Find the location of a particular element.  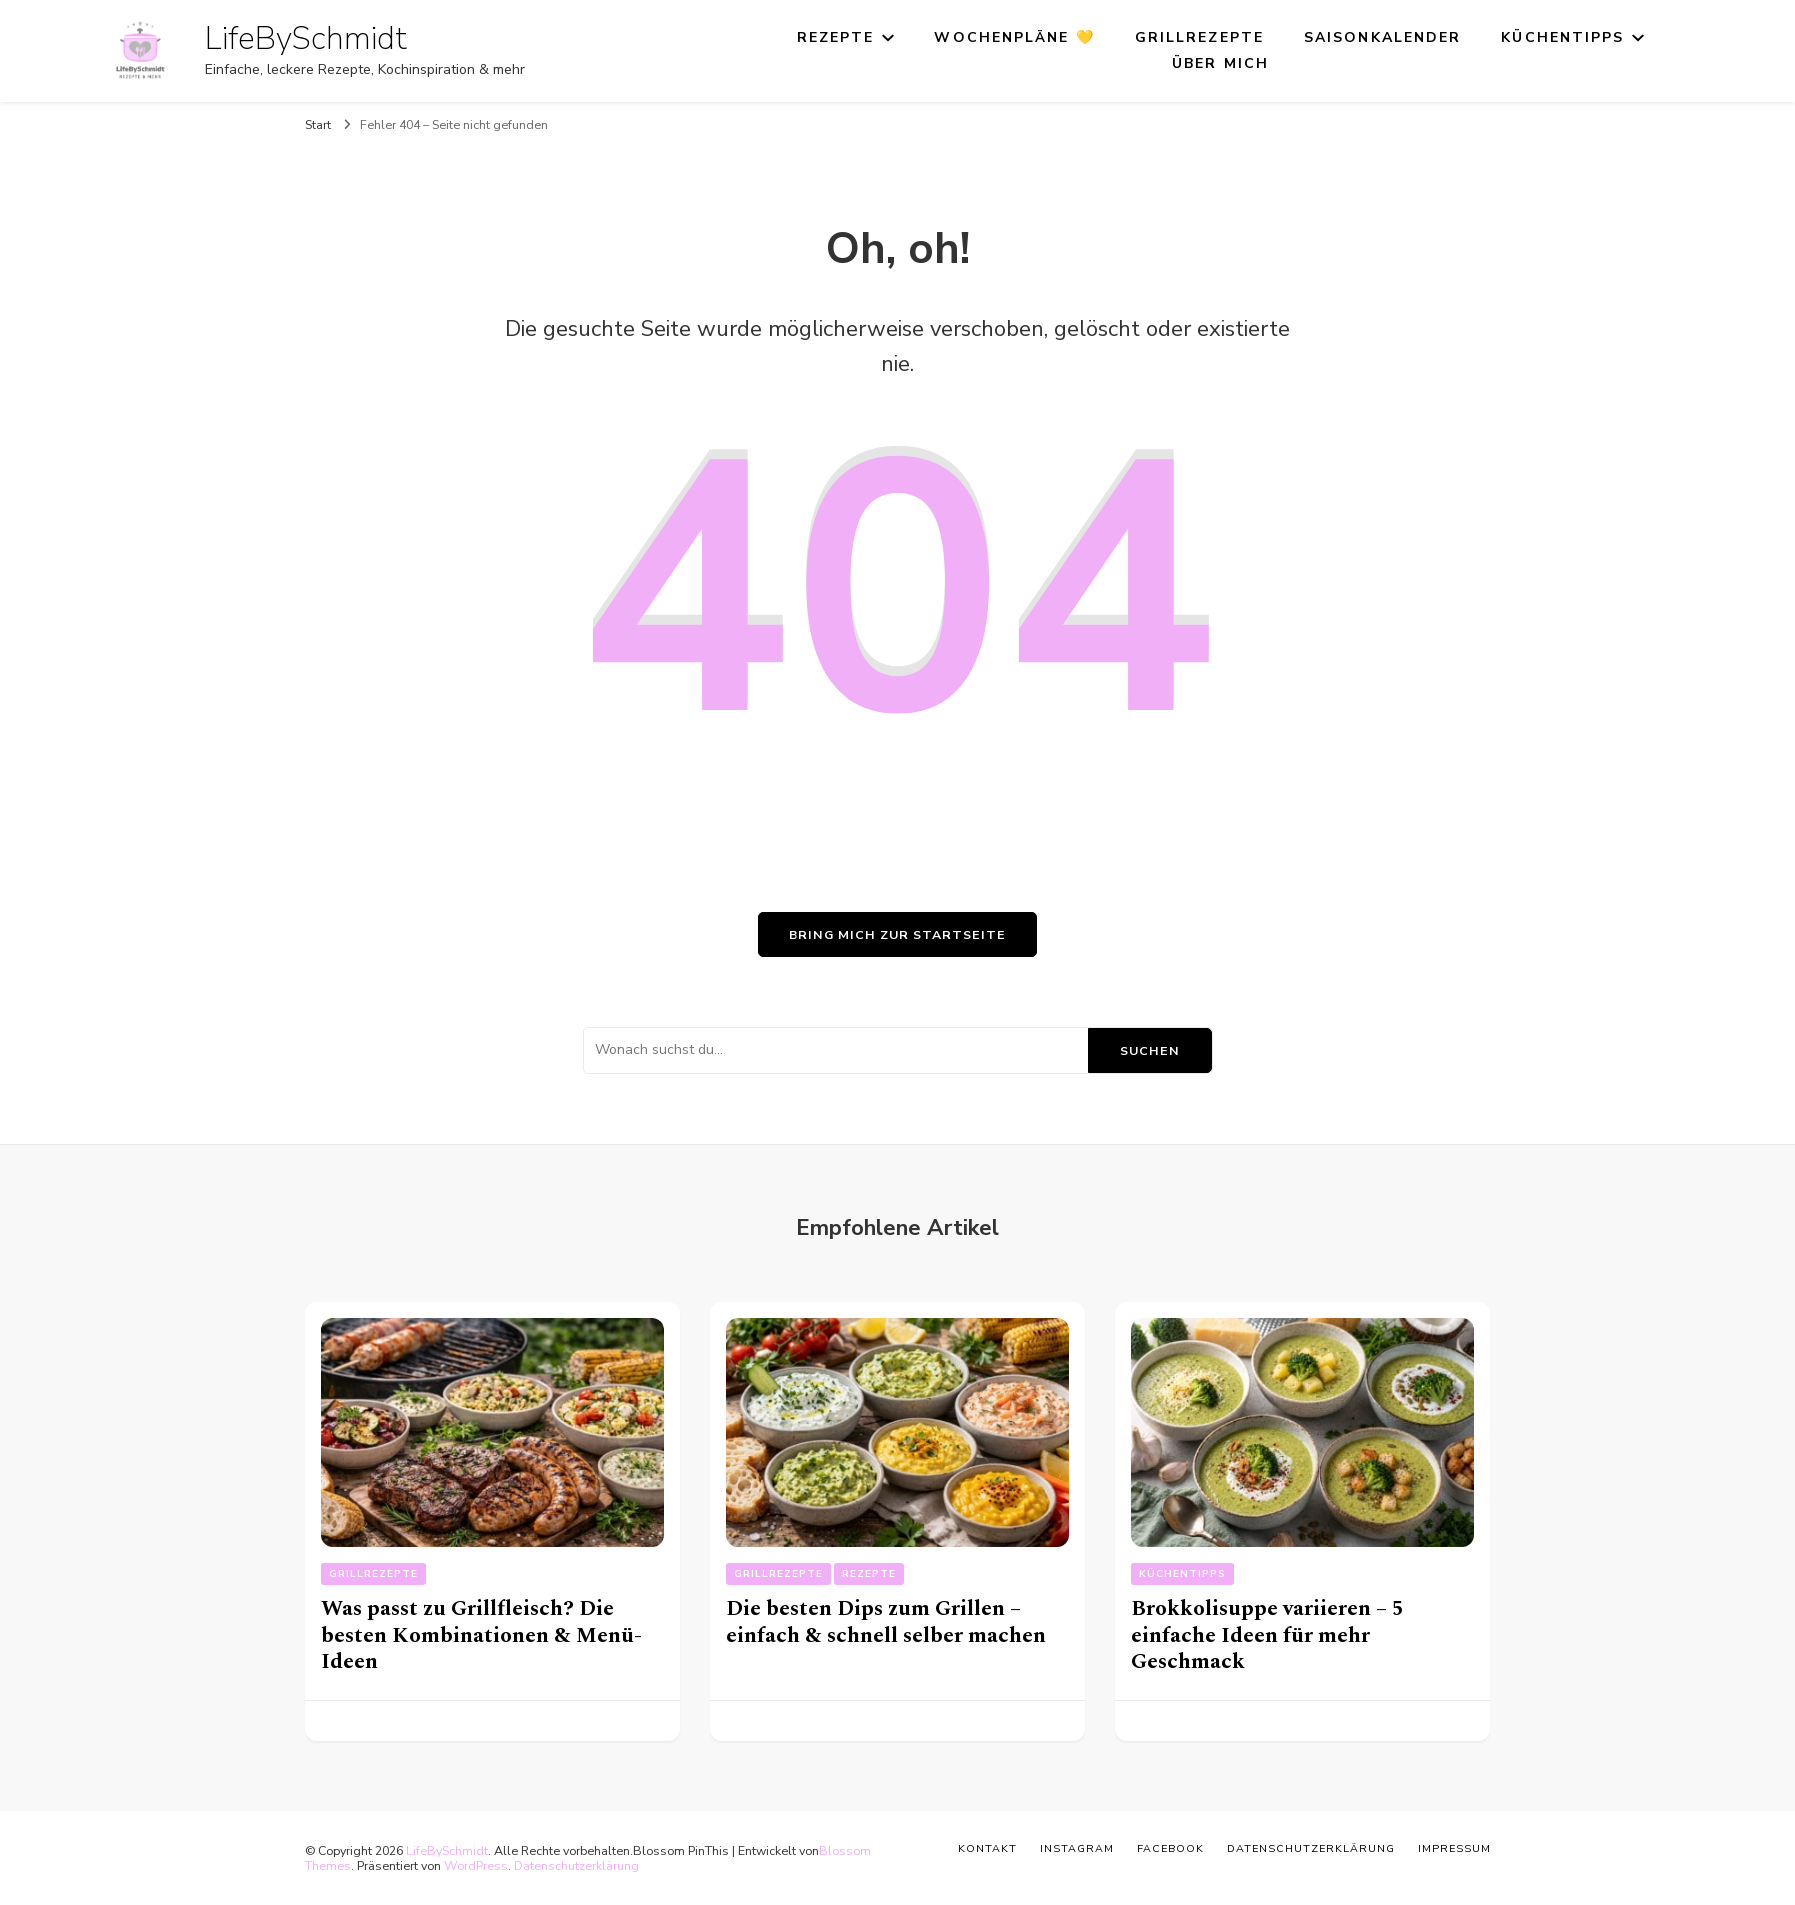

Instagram is located at coordinates (1077, 1848).